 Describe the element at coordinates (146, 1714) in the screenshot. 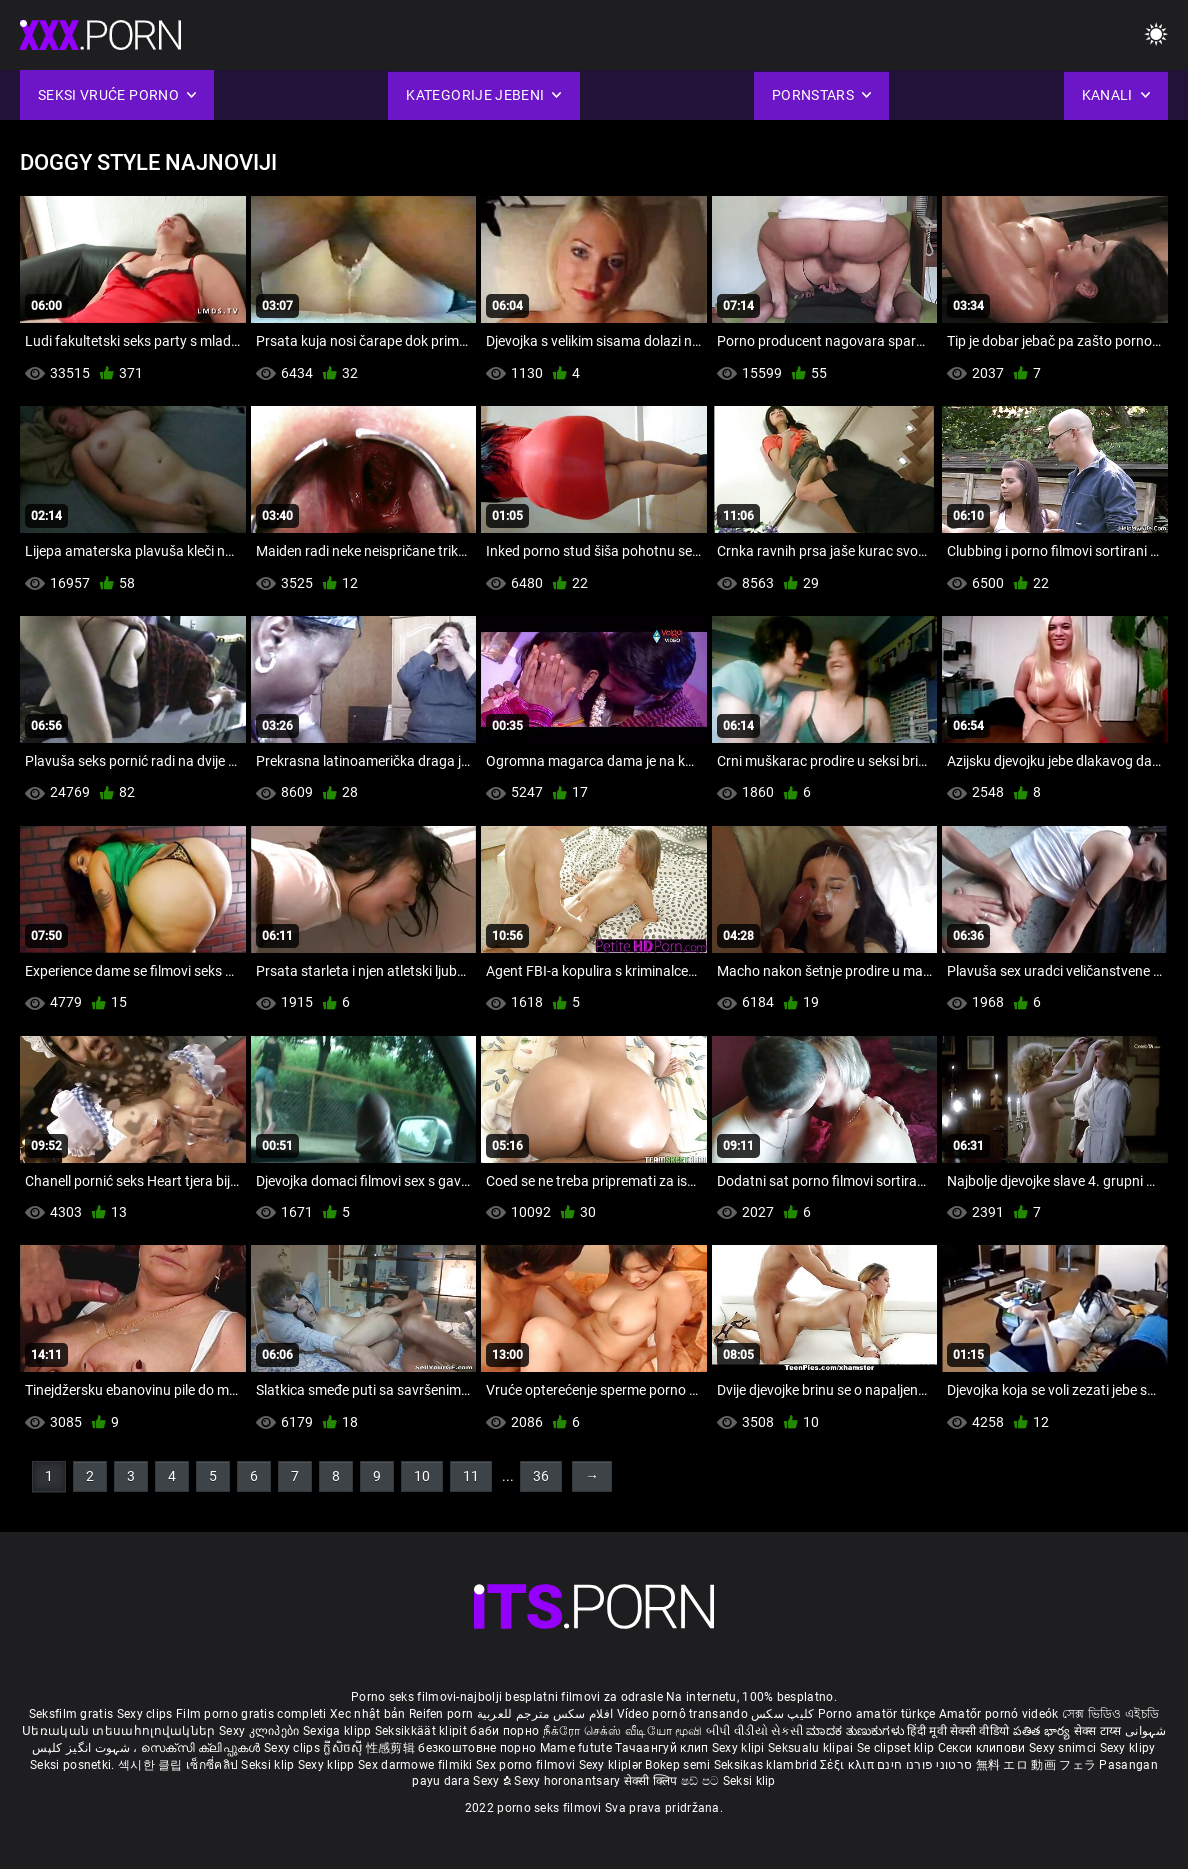

I see `Sexy clips` at that location.